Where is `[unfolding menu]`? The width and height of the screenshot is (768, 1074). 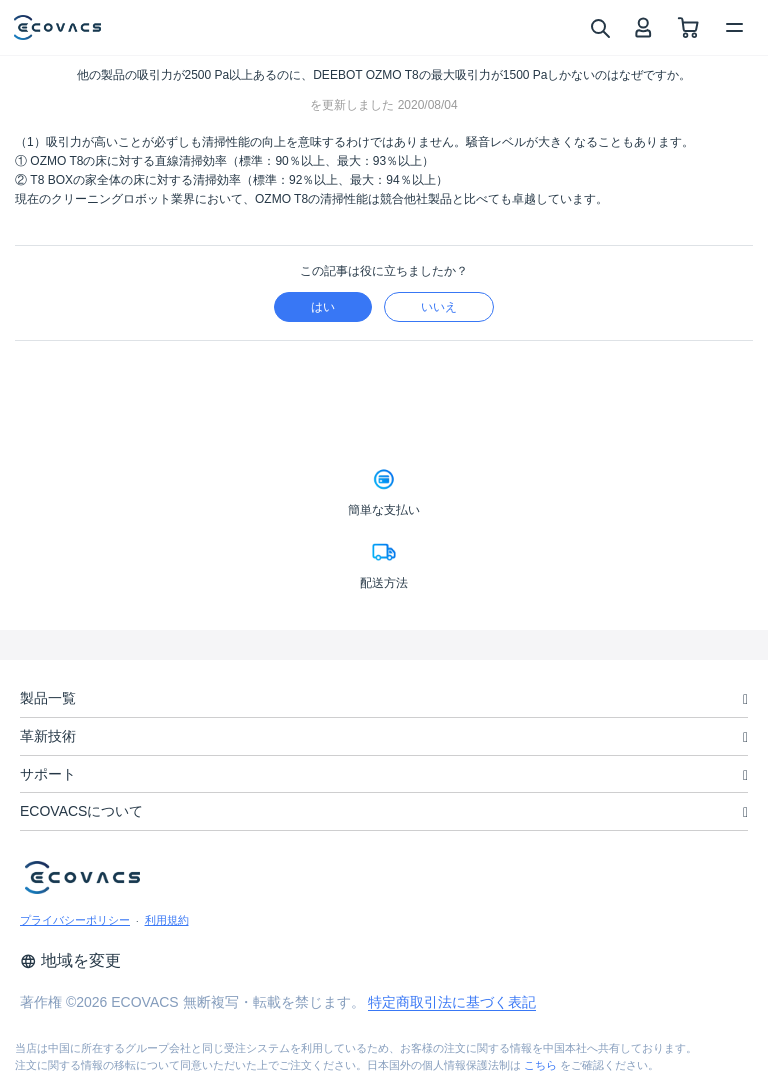 [unfolding menu] is located at coordinates (745, 699).